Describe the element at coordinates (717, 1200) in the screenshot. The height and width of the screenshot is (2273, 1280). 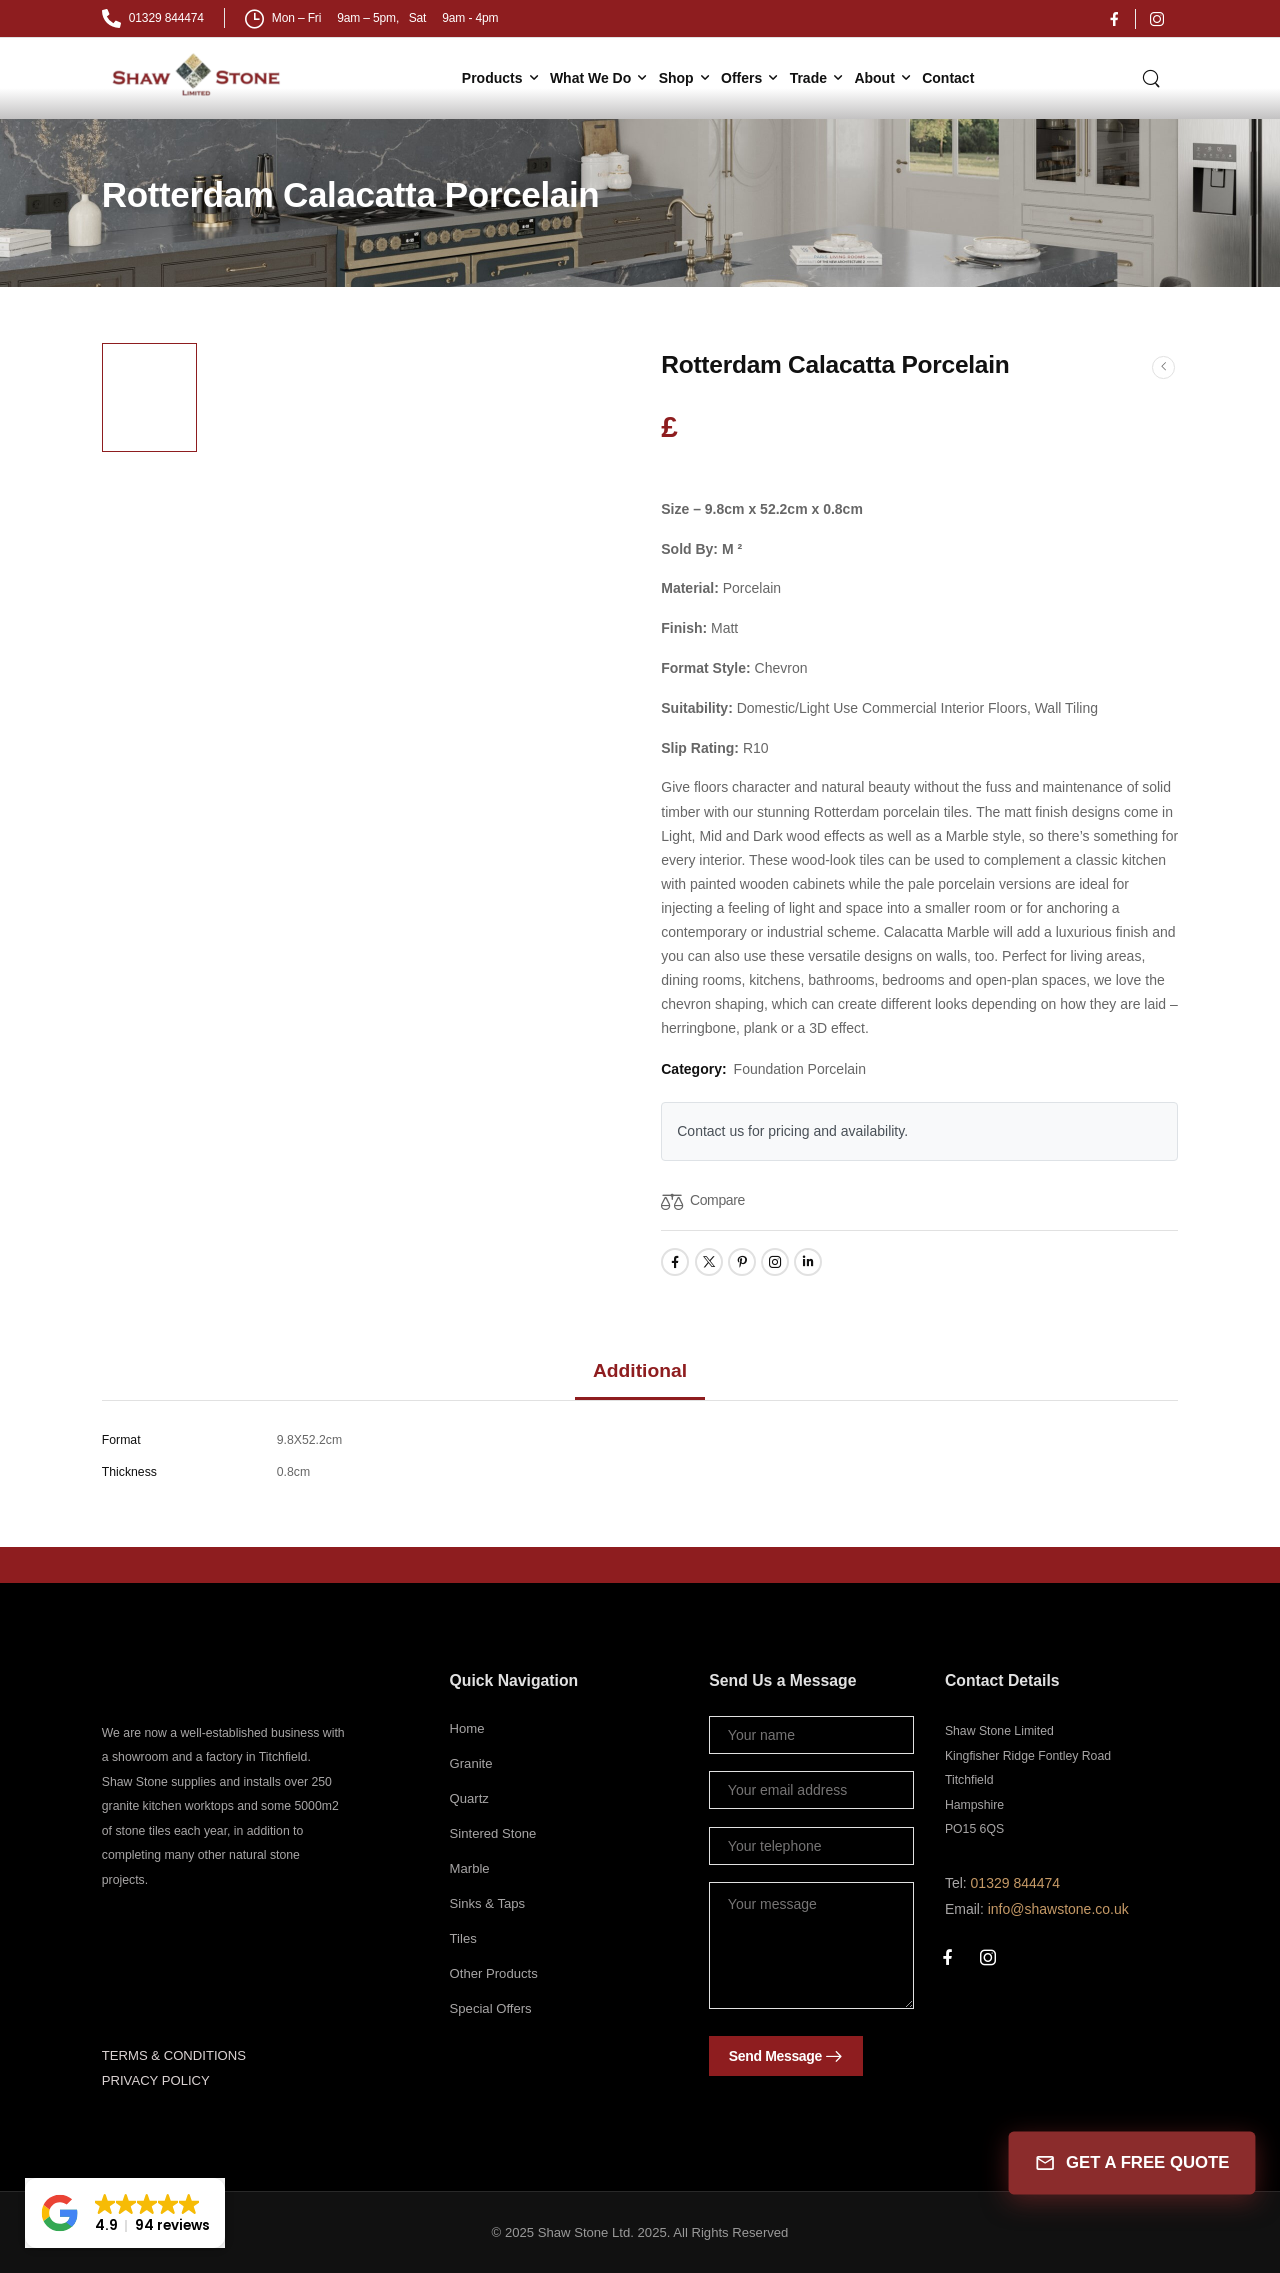
I see `Compare` at that location.